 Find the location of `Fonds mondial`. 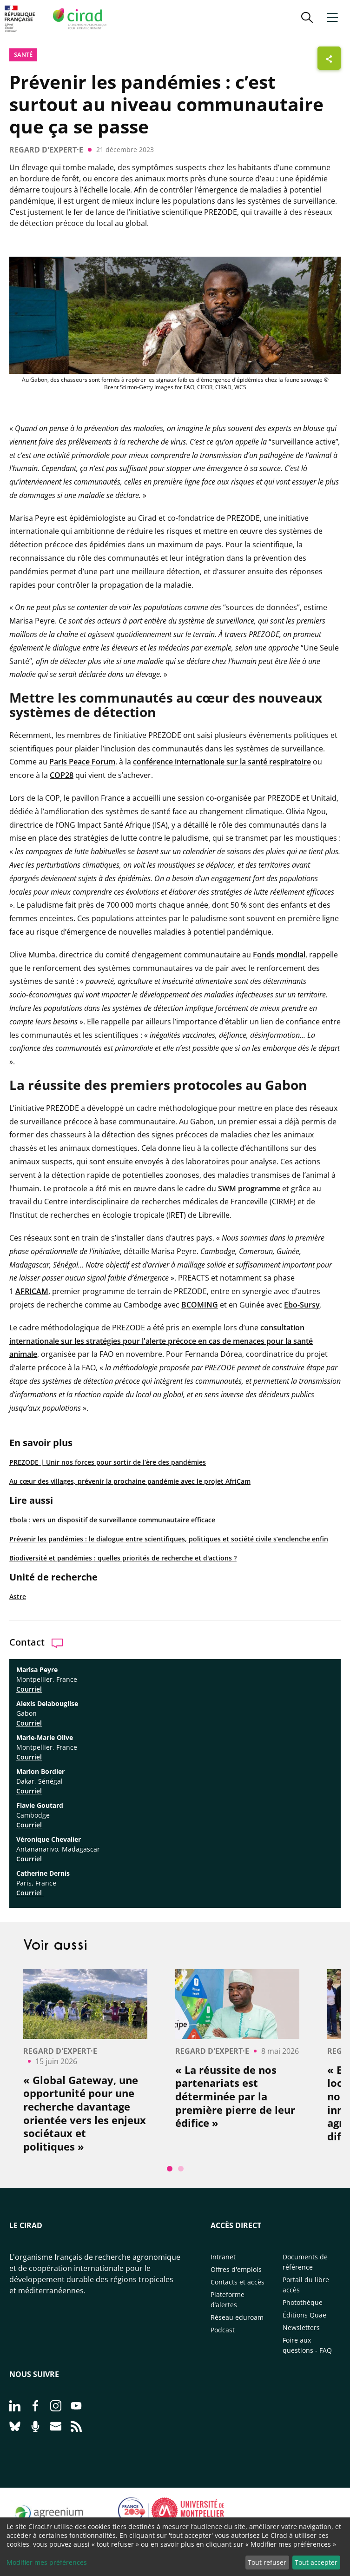

Fonds mondial is located at coordinates (279, 954).